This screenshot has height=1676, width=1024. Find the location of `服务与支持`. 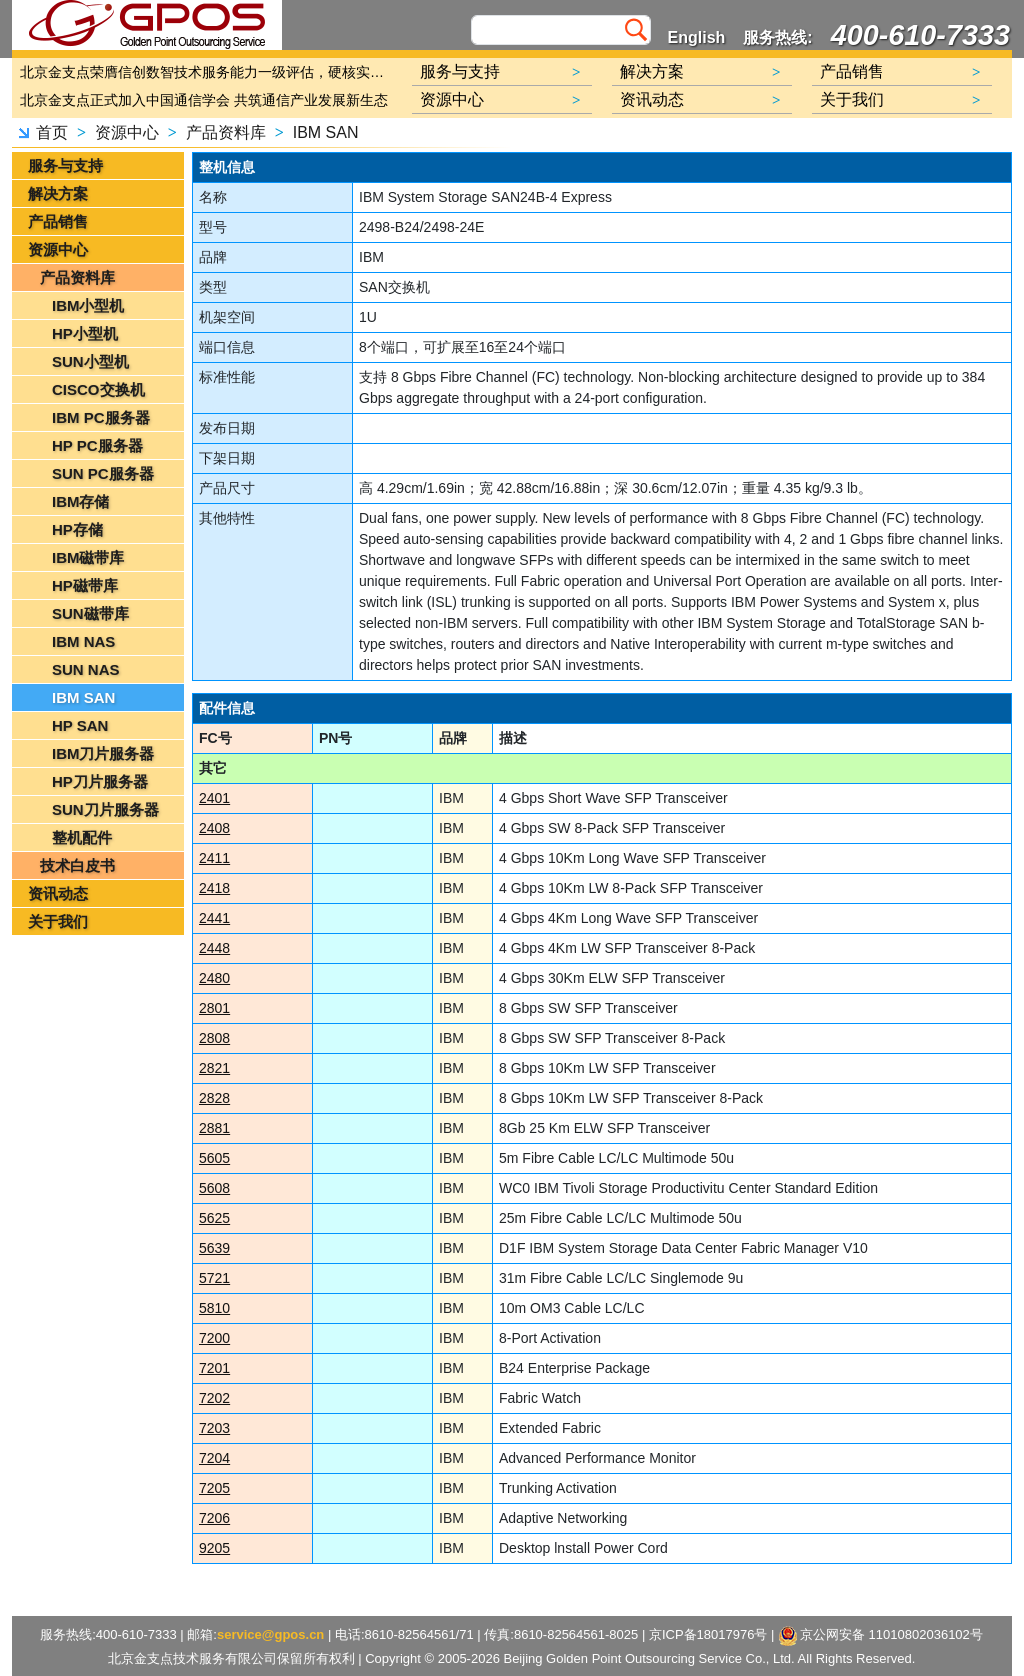

服务与支持 is located at coordinates (65, 165).